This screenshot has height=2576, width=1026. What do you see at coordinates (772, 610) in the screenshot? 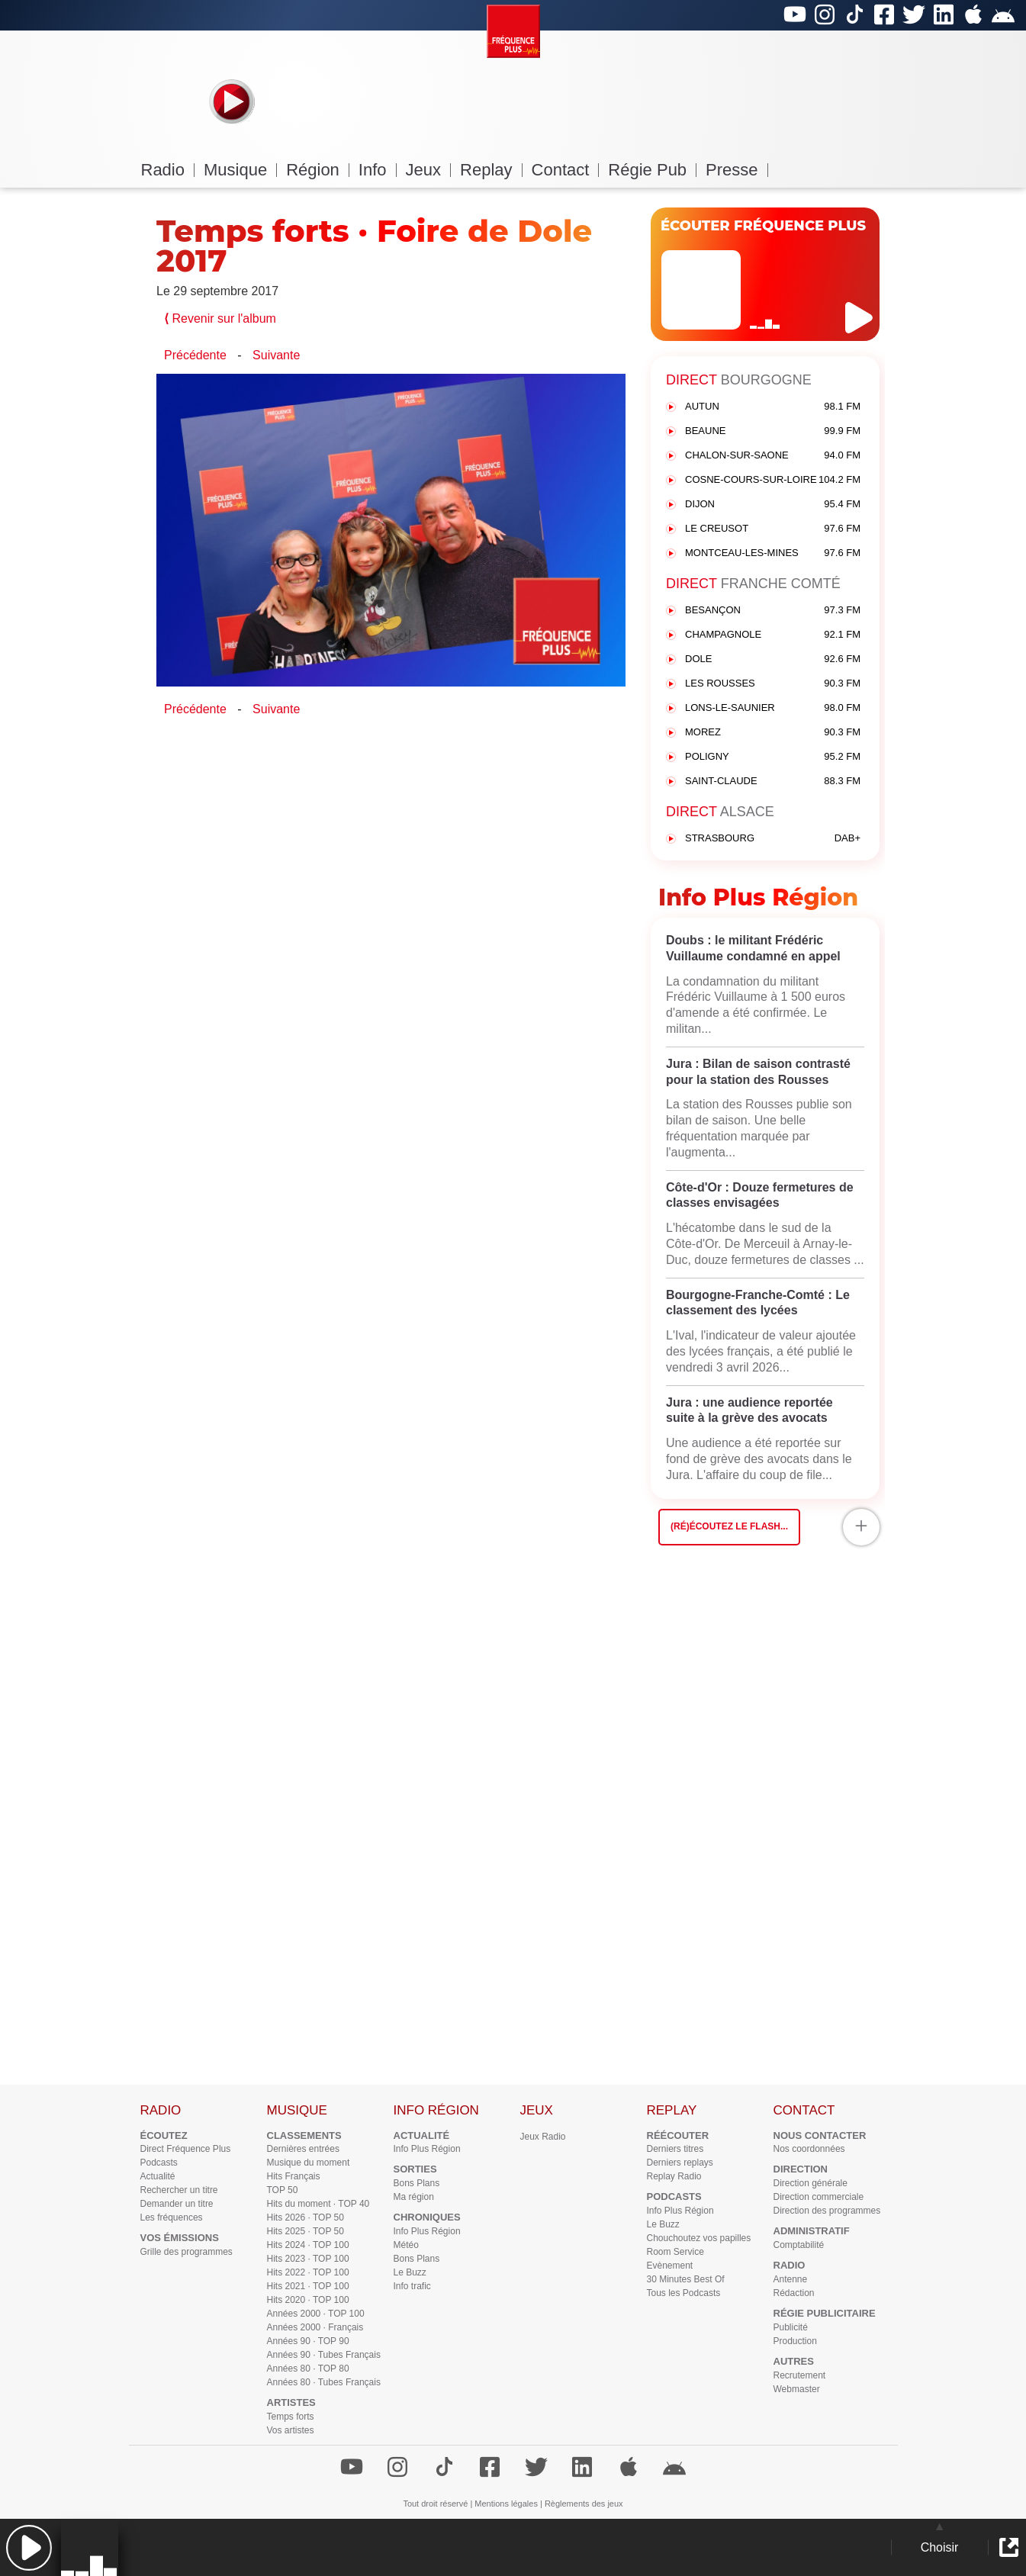
I see `BESANÇON` at bounding box center [772, 610].